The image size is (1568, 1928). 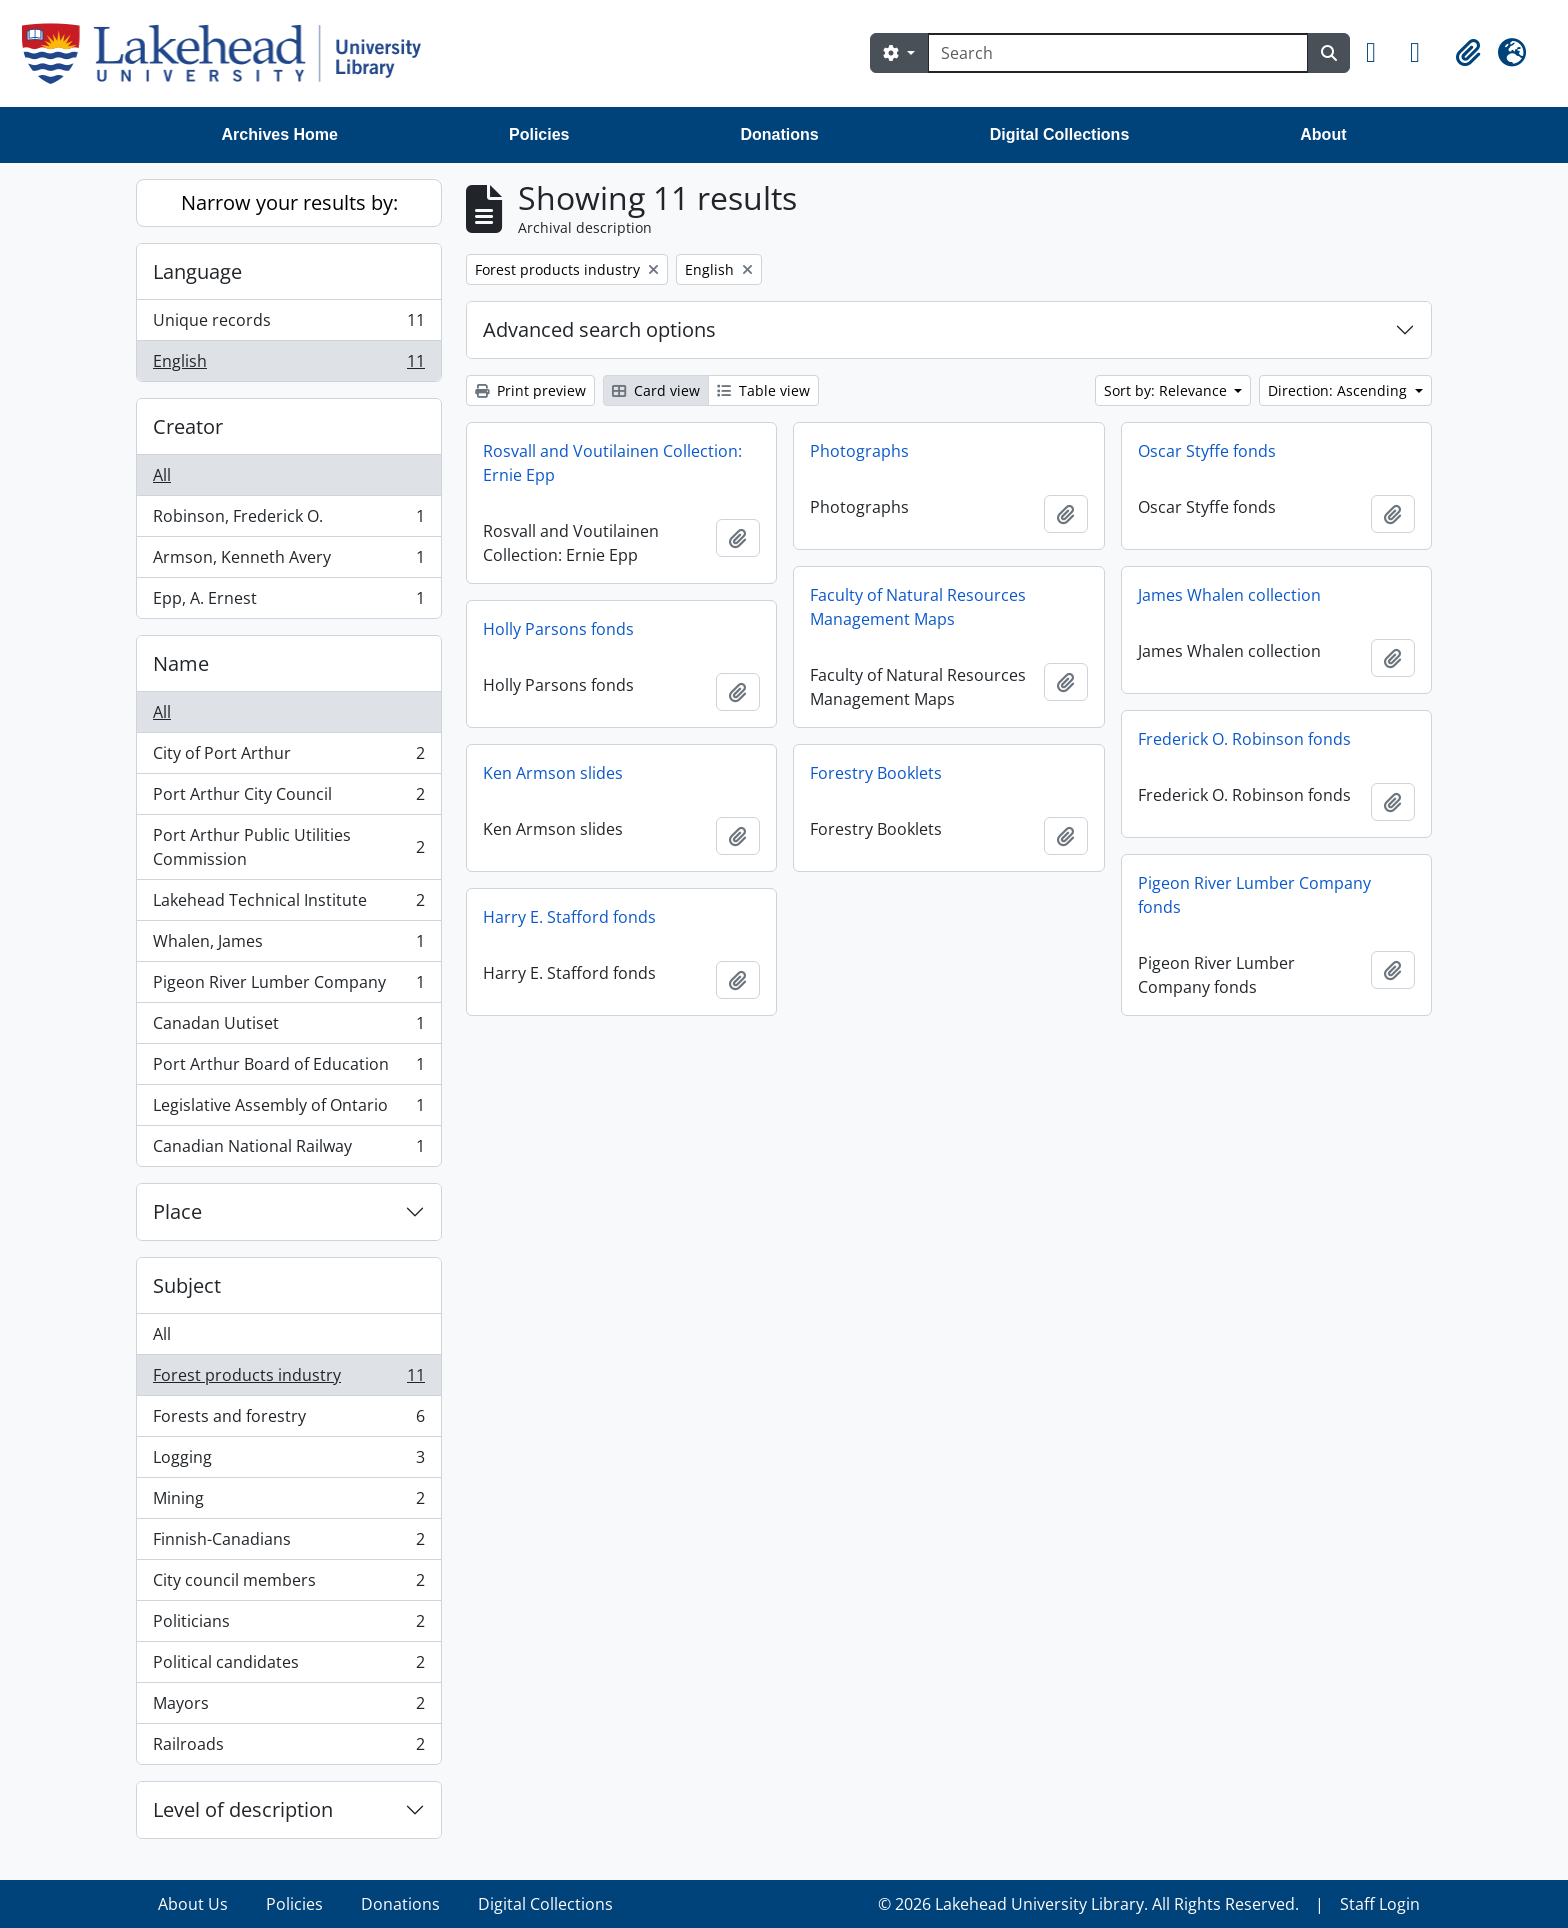 I want to click on Table view, so click(x=763, y=390).